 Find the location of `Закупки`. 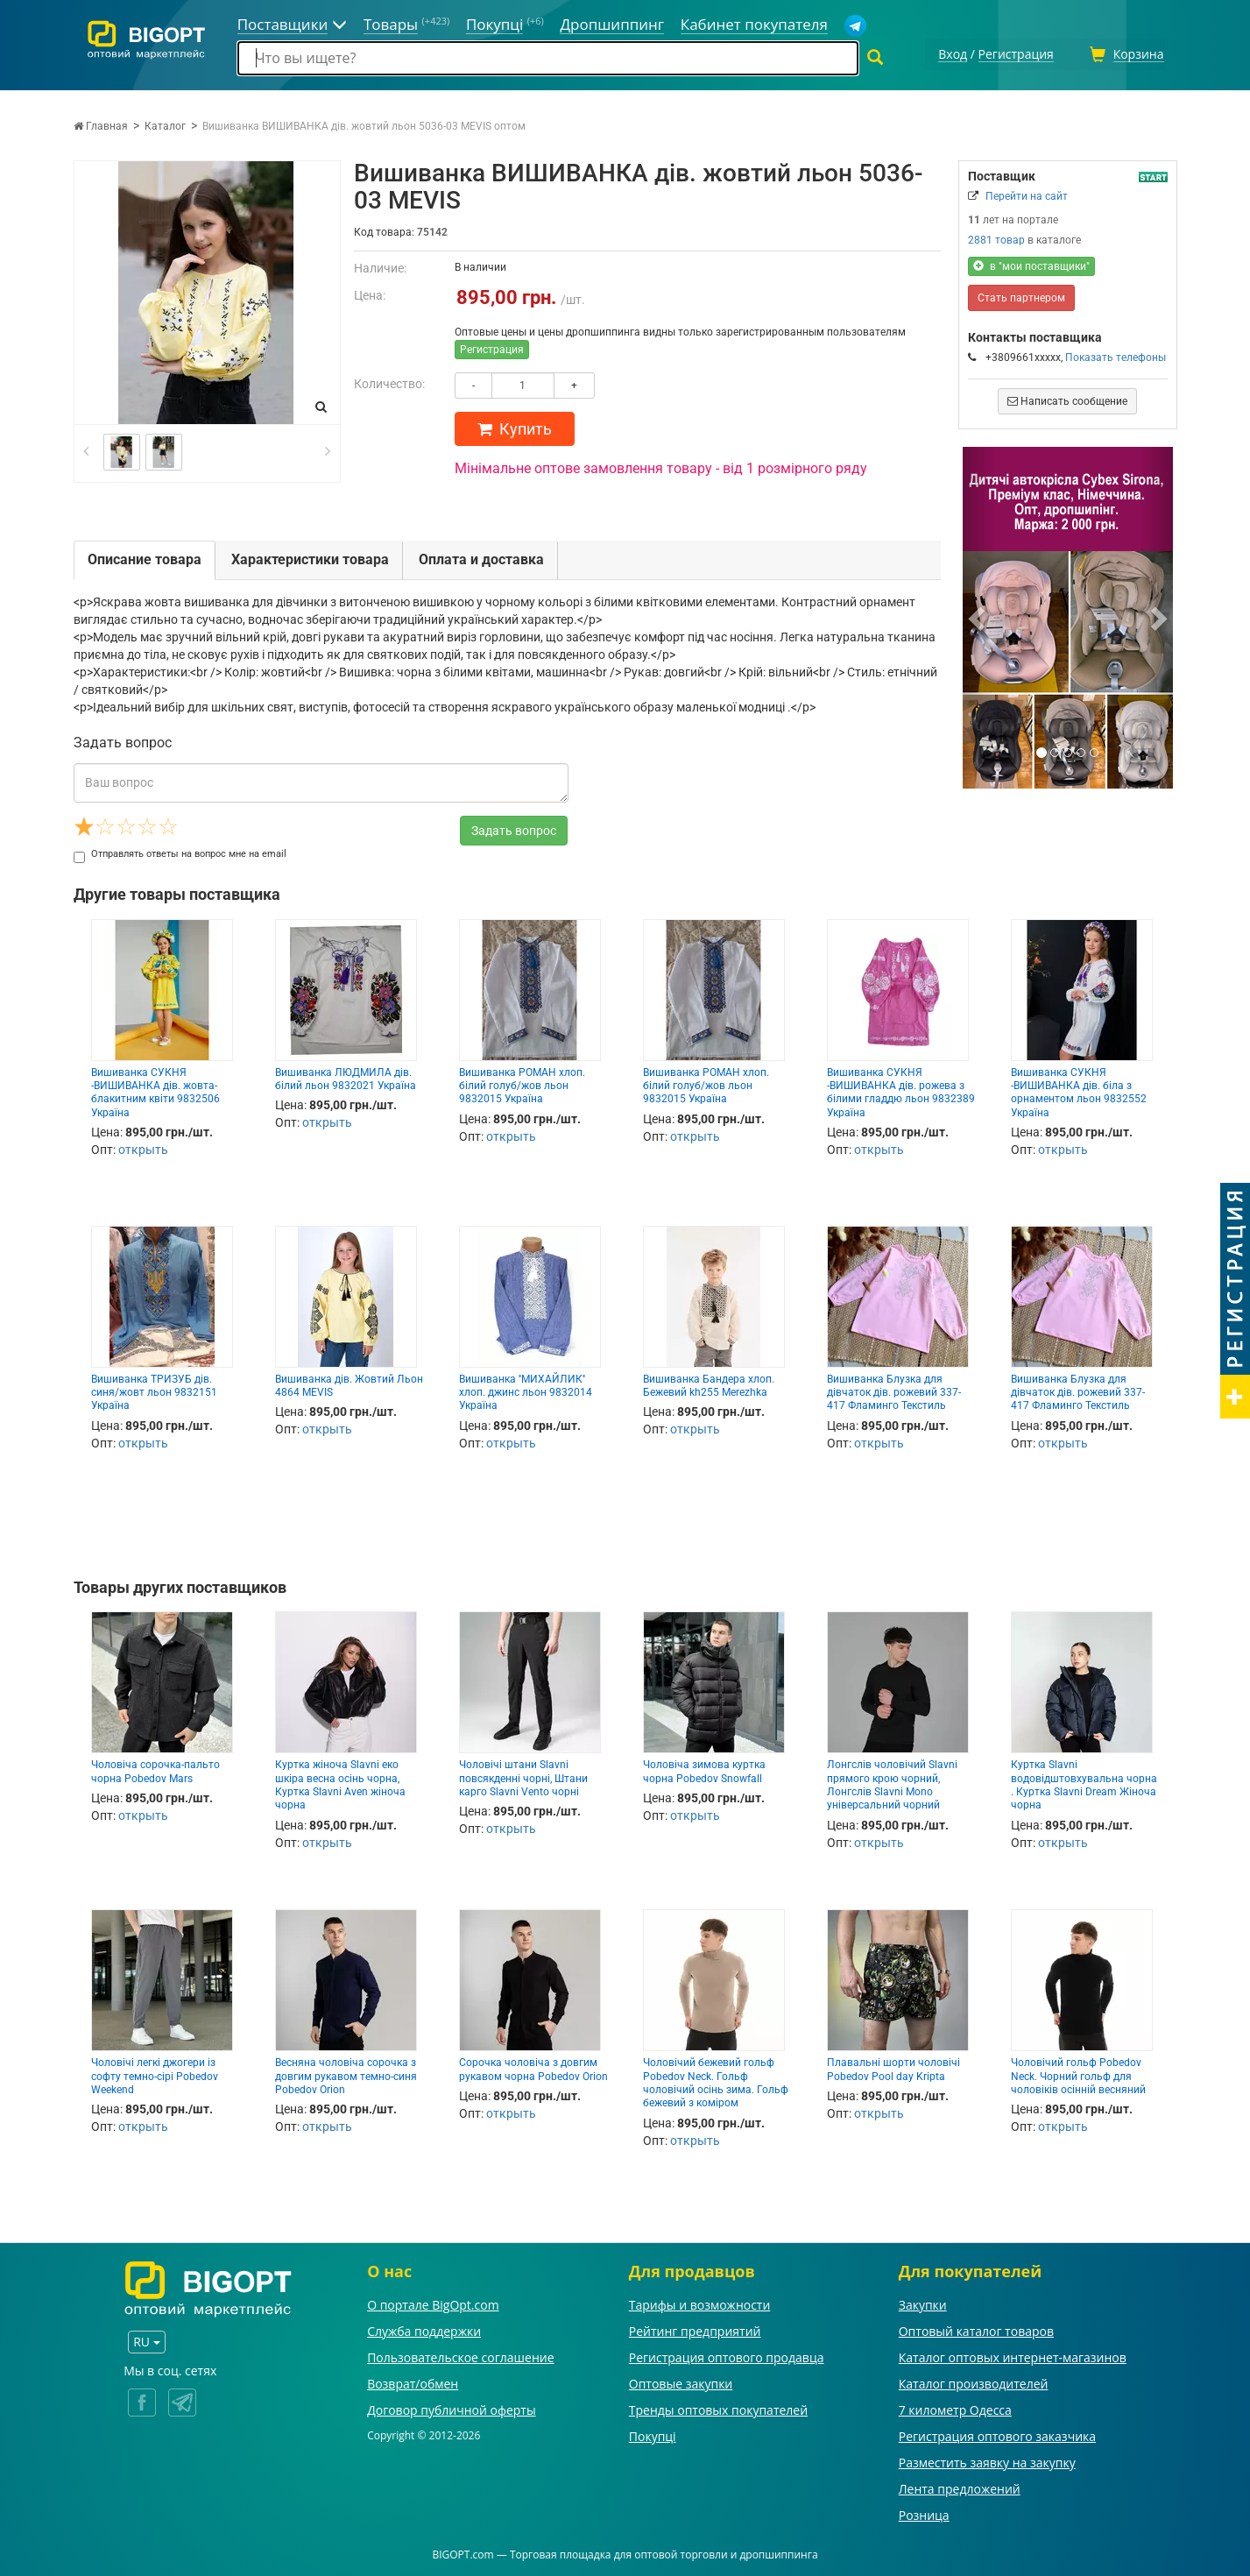

Закупки is located at coordinates (923, 2302).